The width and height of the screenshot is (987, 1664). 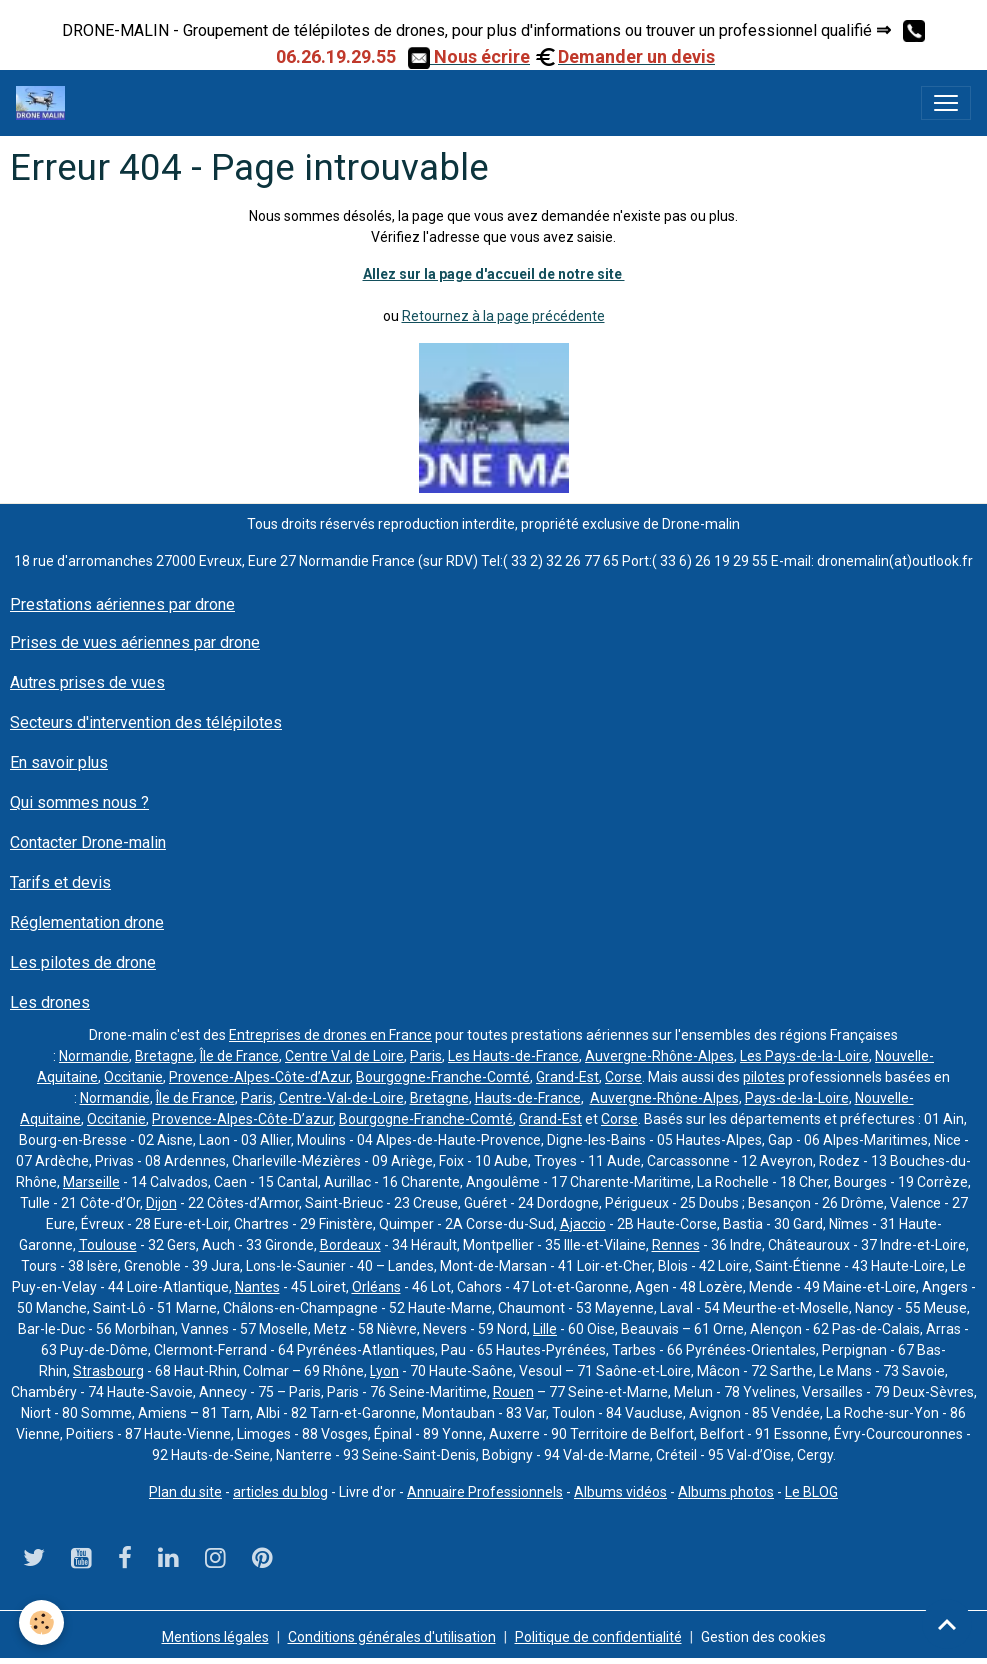 I want to click on Lyon, so click(x=384, y=1371).